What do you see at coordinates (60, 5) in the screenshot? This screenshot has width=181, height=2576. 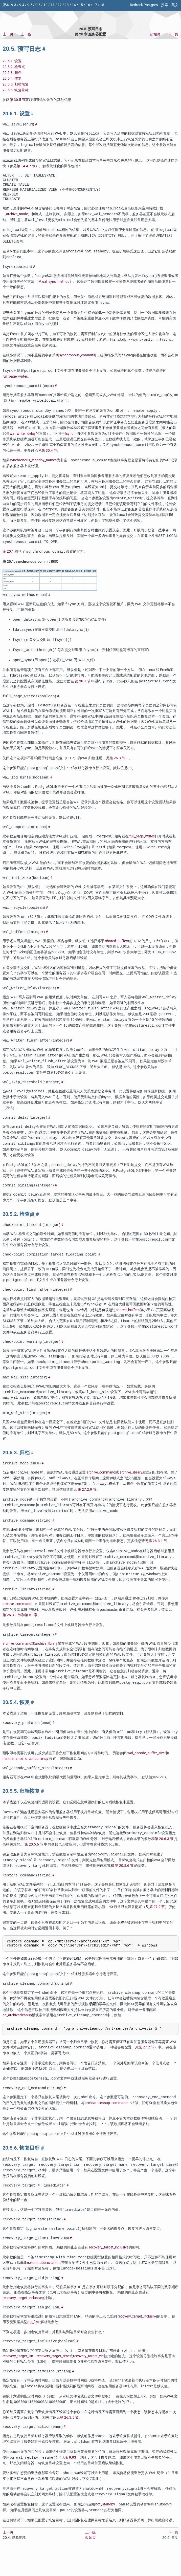 I see `12` at bounding box center [60, 5].